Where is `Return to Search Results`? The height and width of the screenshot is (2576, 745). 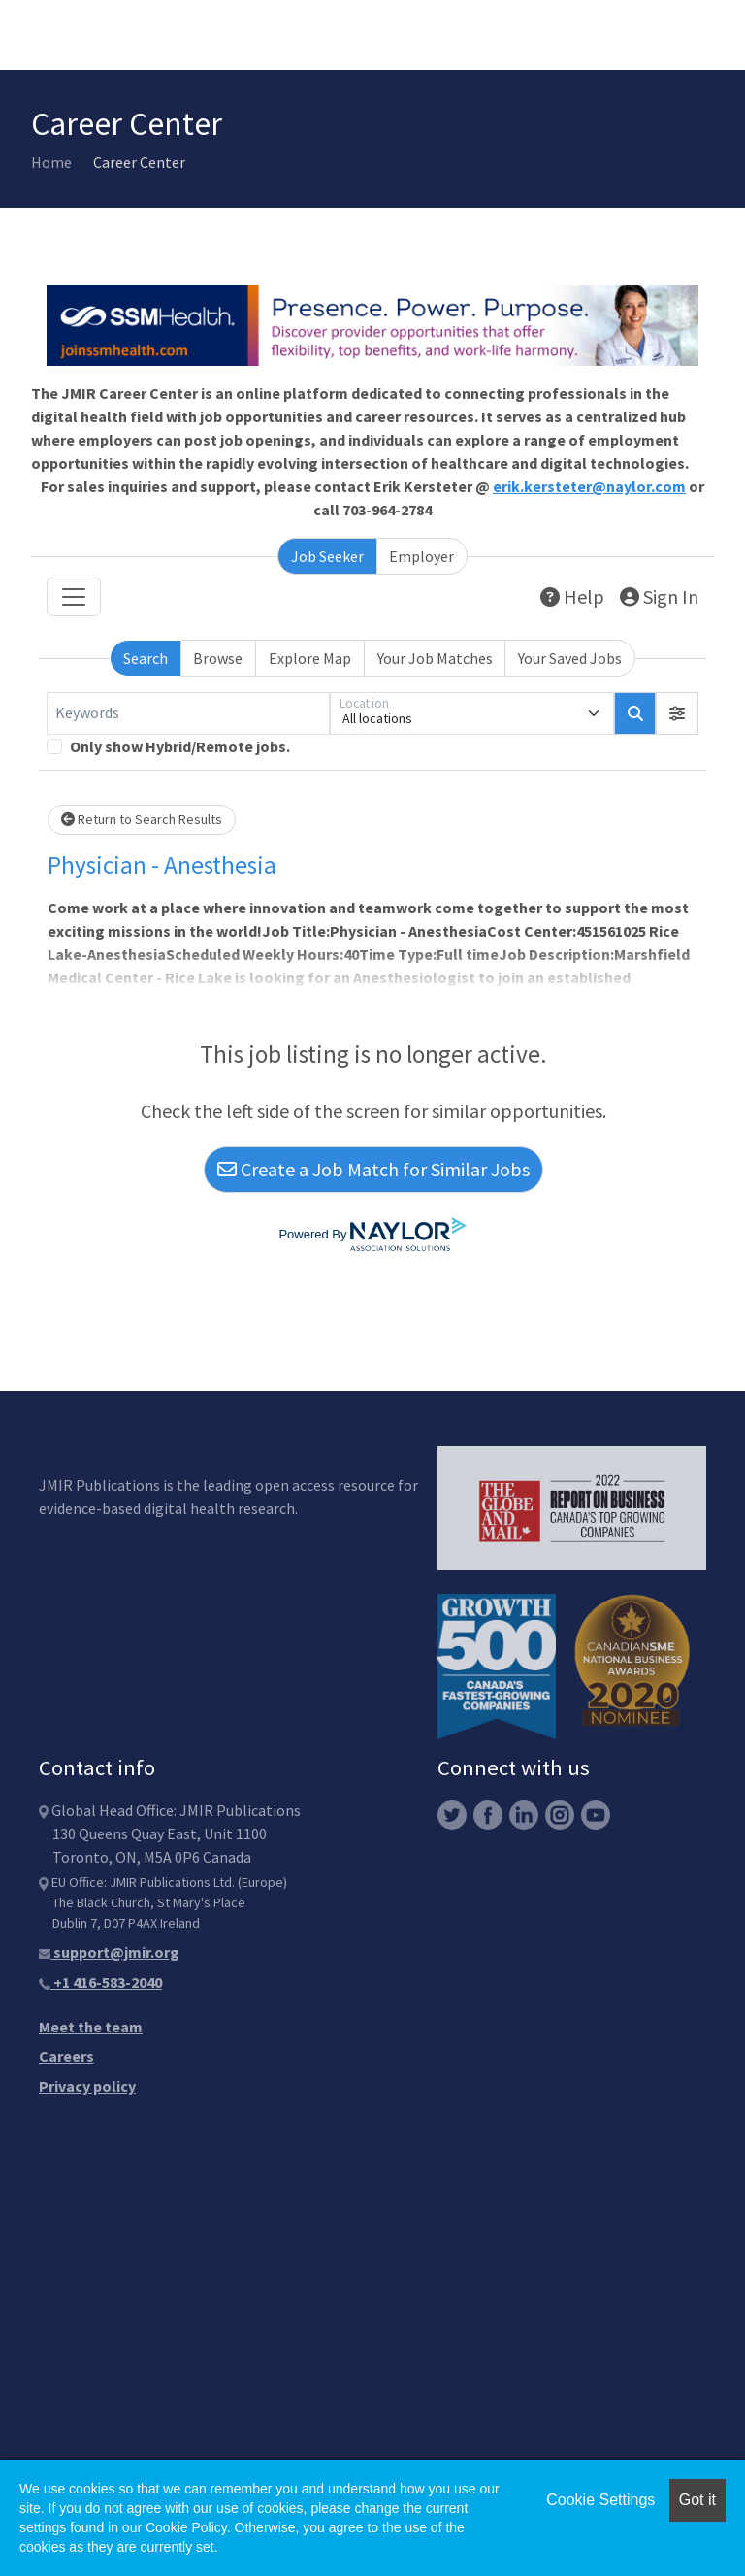 Return to Search Results is located at coordinates (141, 819).